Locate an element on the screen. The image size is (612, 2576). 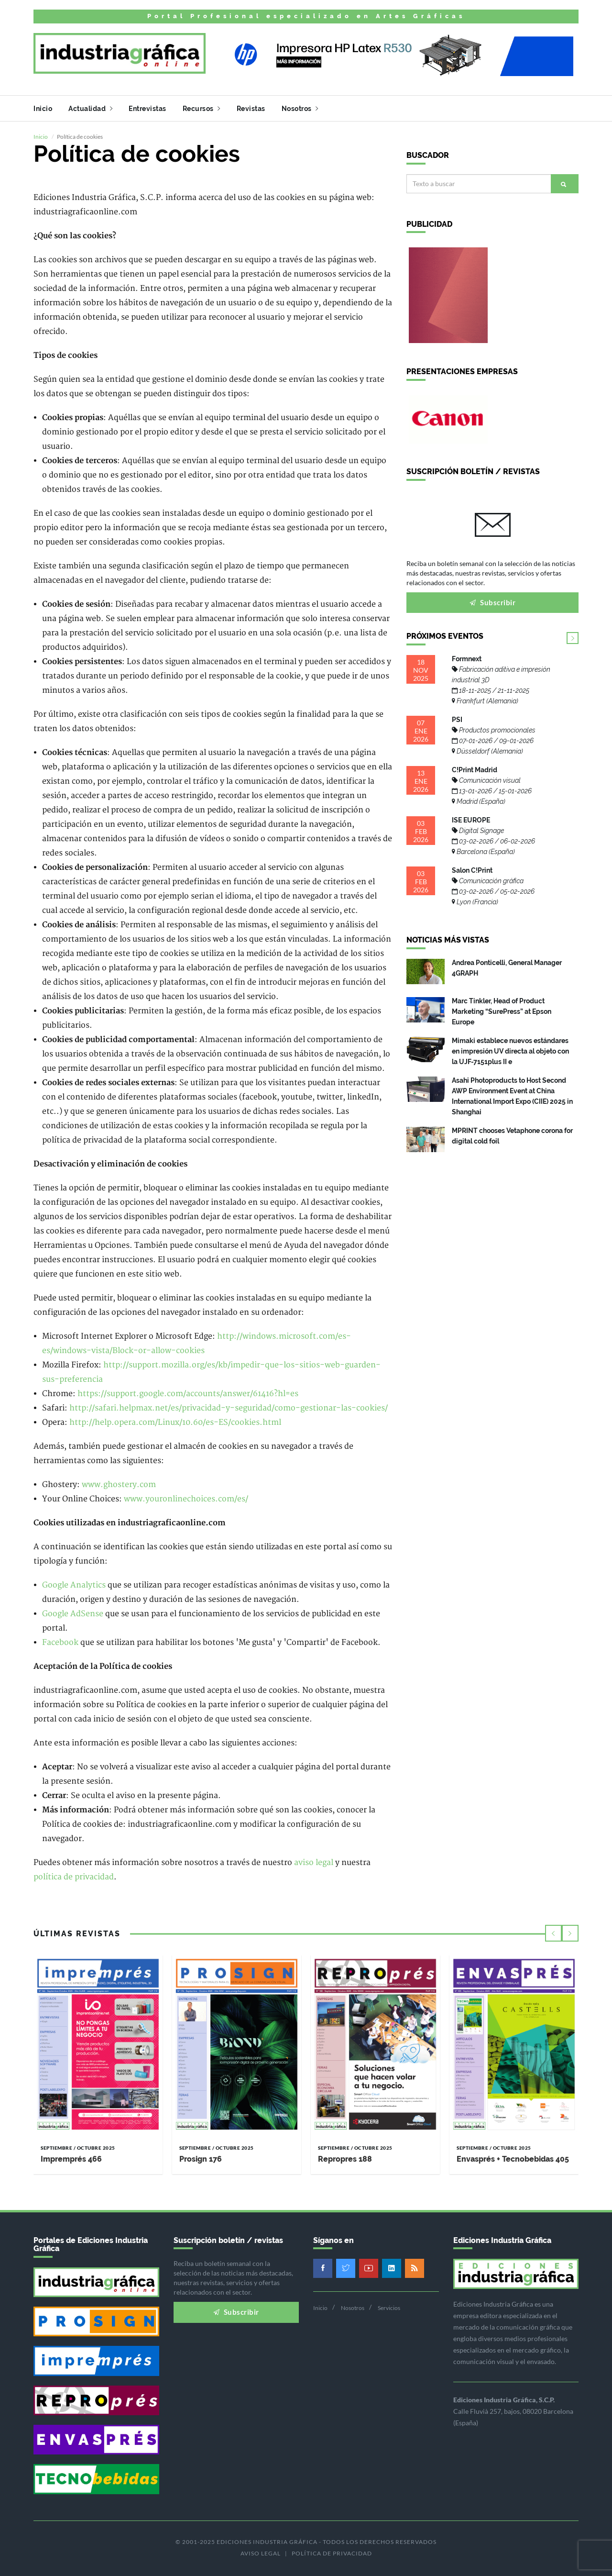
Google AdSense is located at coordinates (72, 1613).